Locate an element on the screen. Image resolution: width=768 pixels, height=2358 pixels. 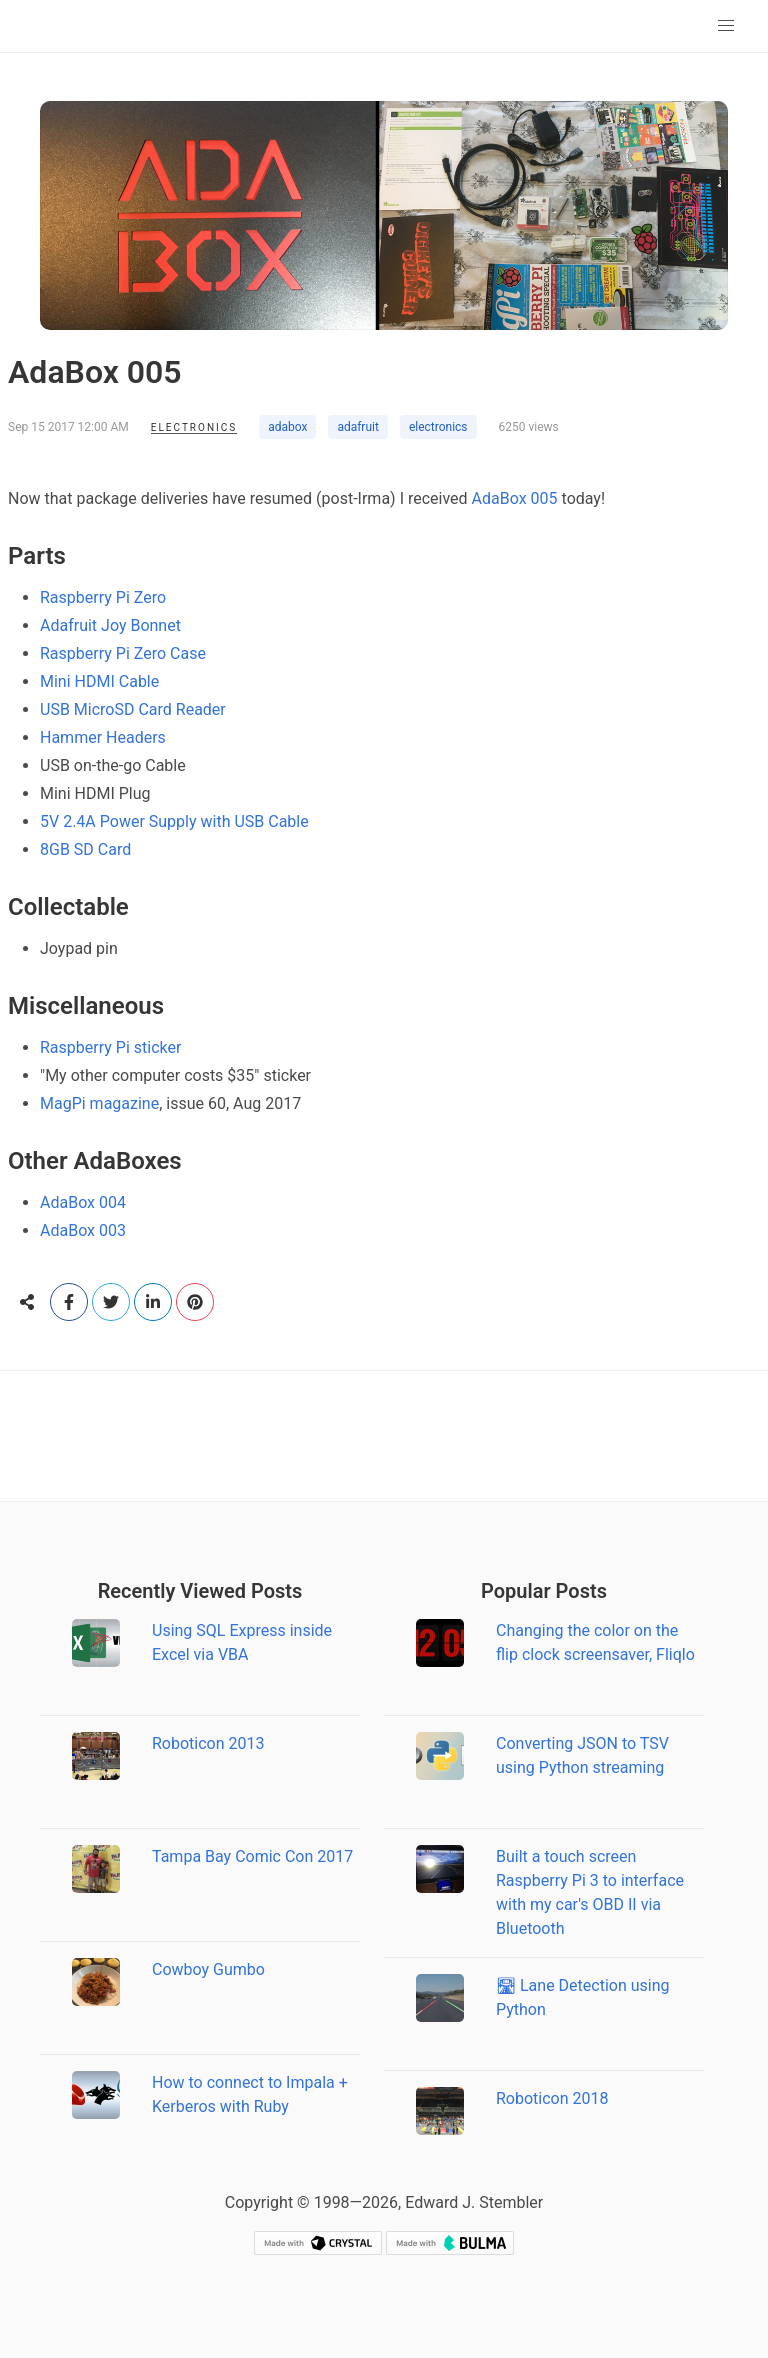
Raspberry Pi sticker is located at coordinates (110, 1047).